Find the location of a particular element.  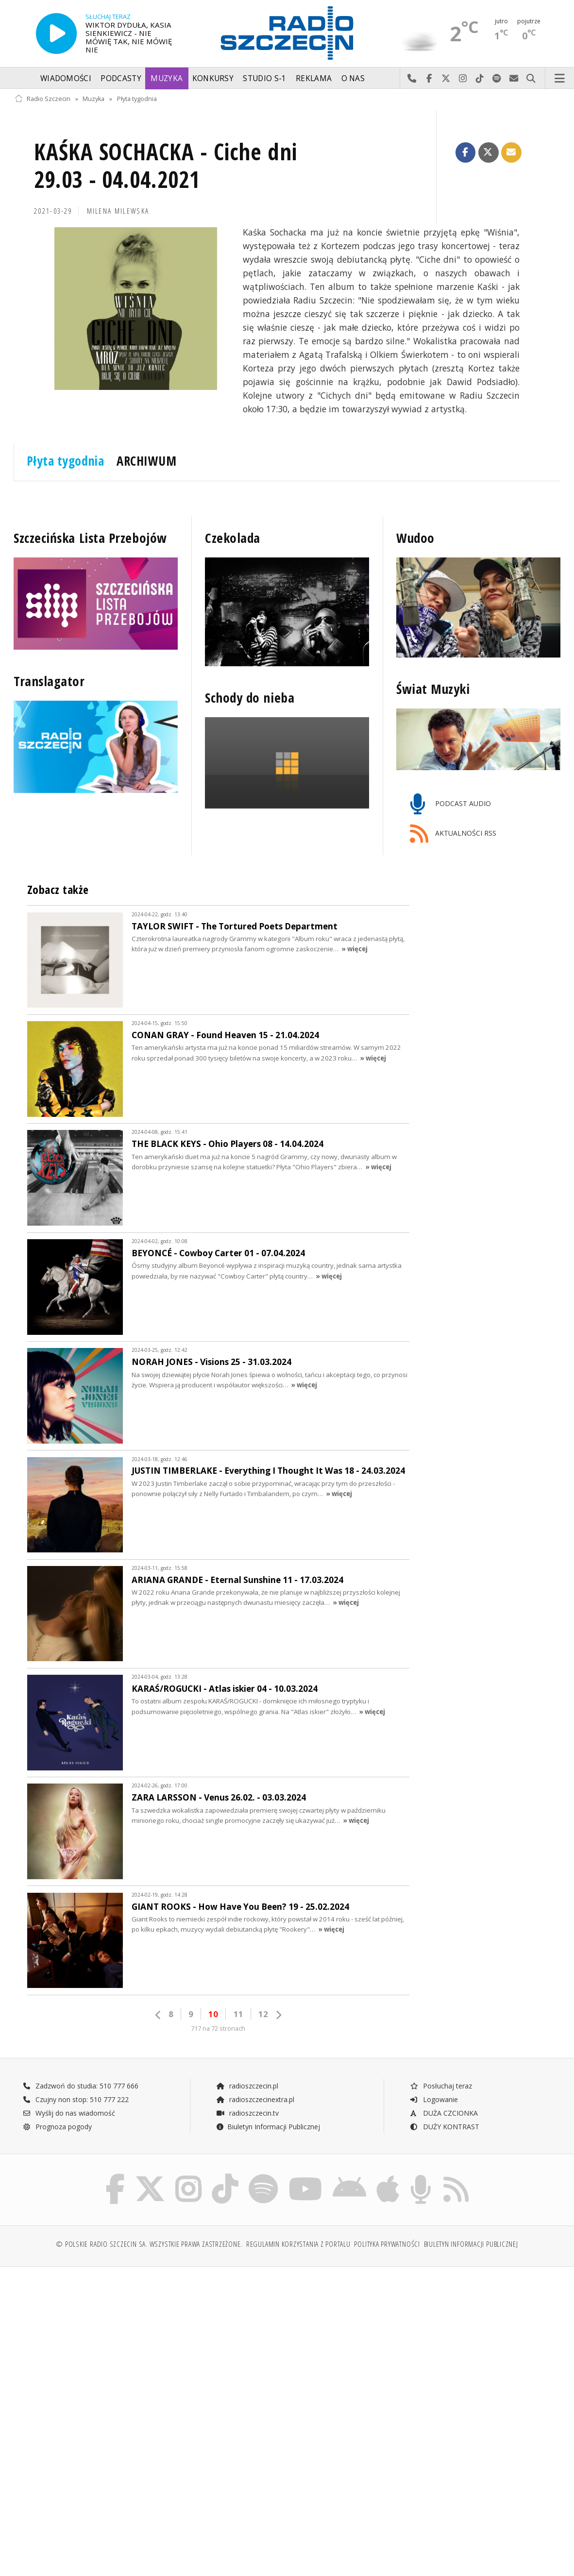

Najlepiej po prostu do nas zadzwoń is located at coordinates (412, 78).